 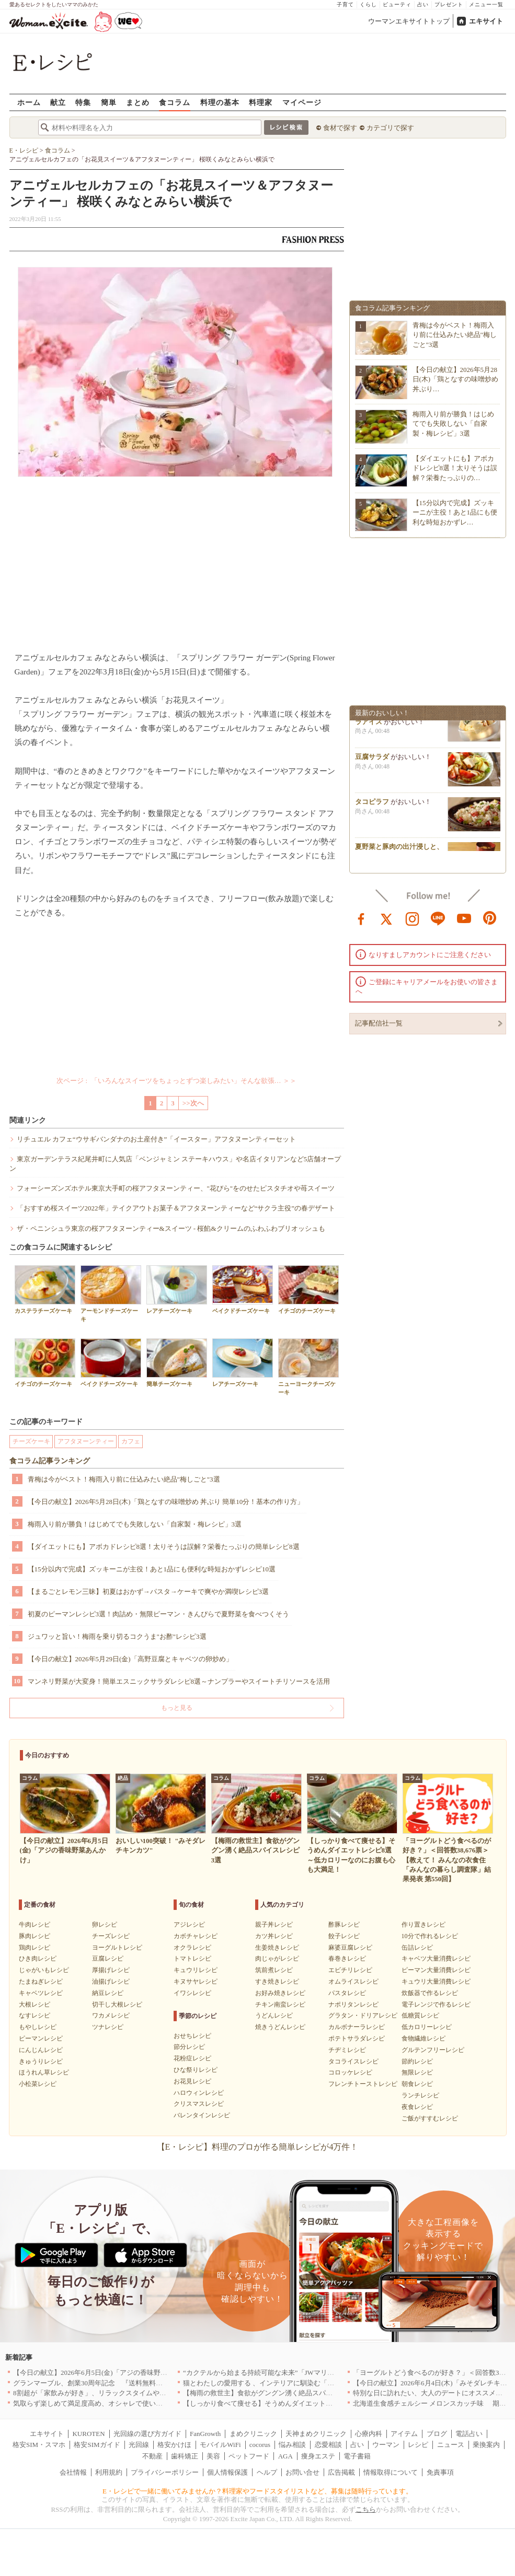 What do you see at coordinates (397, 4) in the screenshot?
I see `ビューティ` at bounding box center [397, 4].